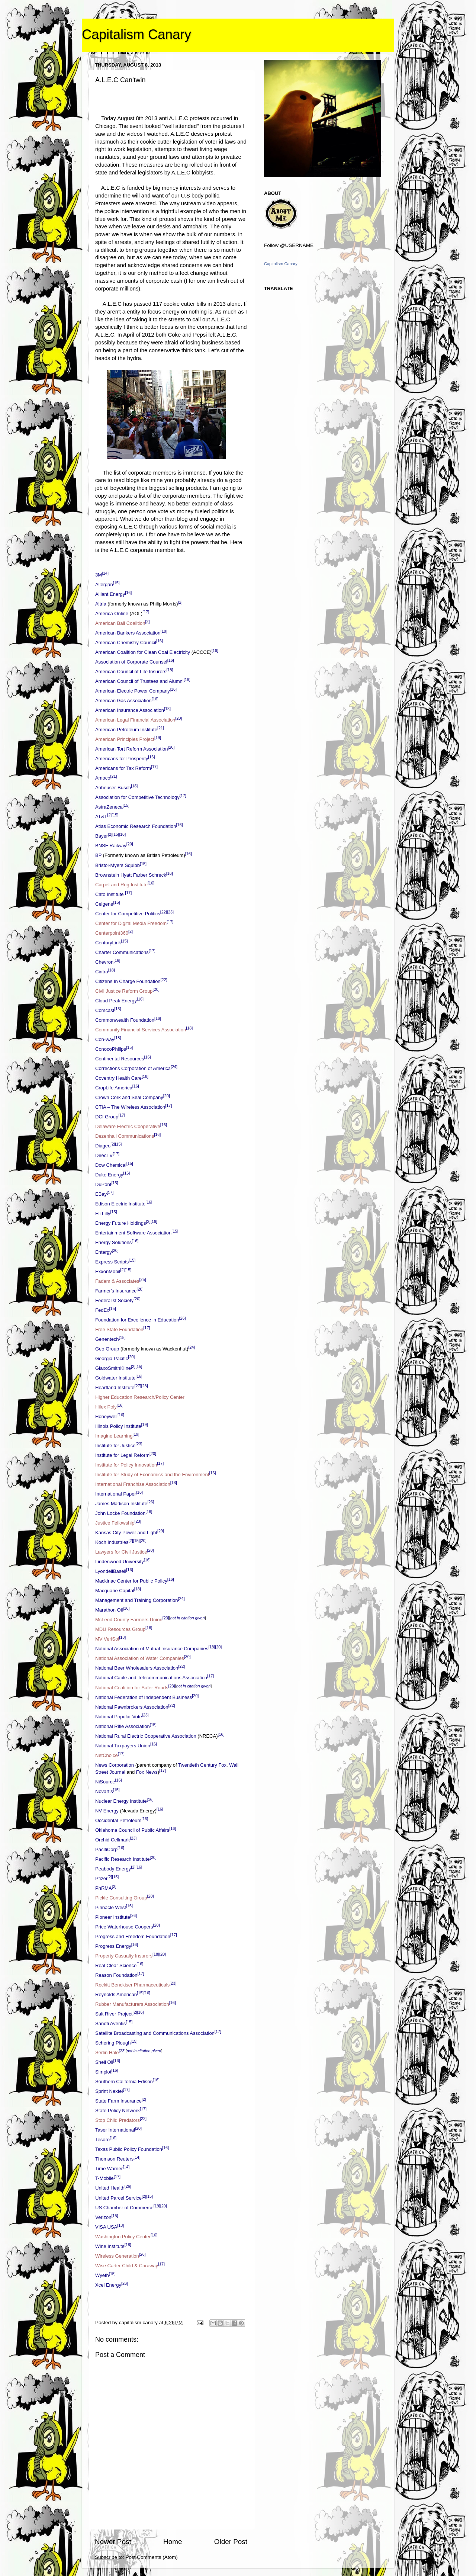  What do you see at coordinates (101, 836) in the screenshot?
I see `Bayer` at bounding box center [101, 836].